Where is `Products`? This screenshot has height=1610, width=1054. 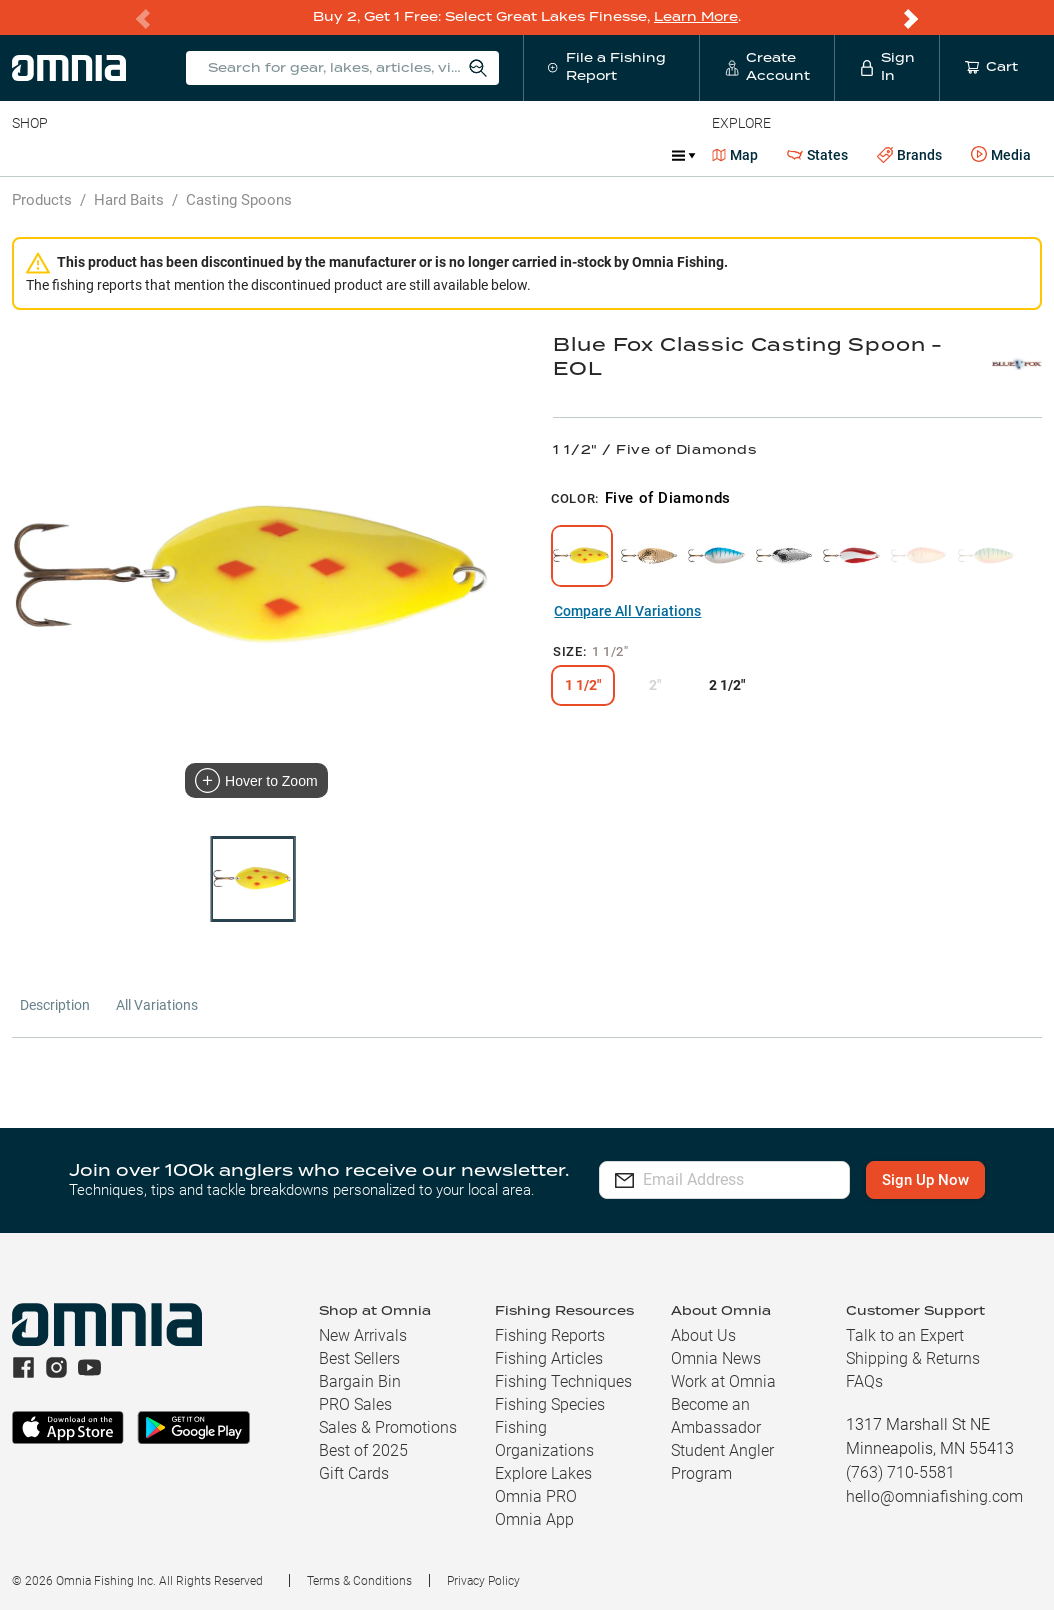
Products is located at coordinates (42, 199).